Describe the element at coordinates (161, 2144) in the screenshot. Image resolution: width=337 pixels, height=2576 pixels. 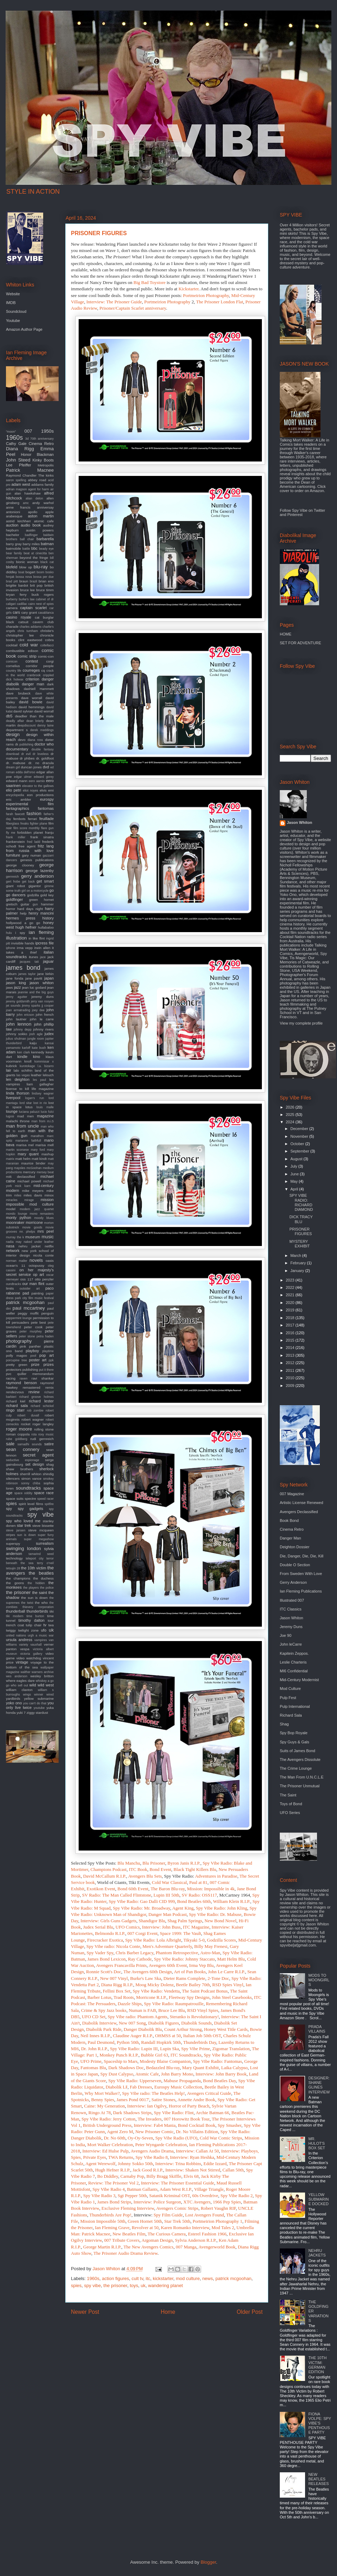
I see `Peter Wyngarde Celebration` at that location.